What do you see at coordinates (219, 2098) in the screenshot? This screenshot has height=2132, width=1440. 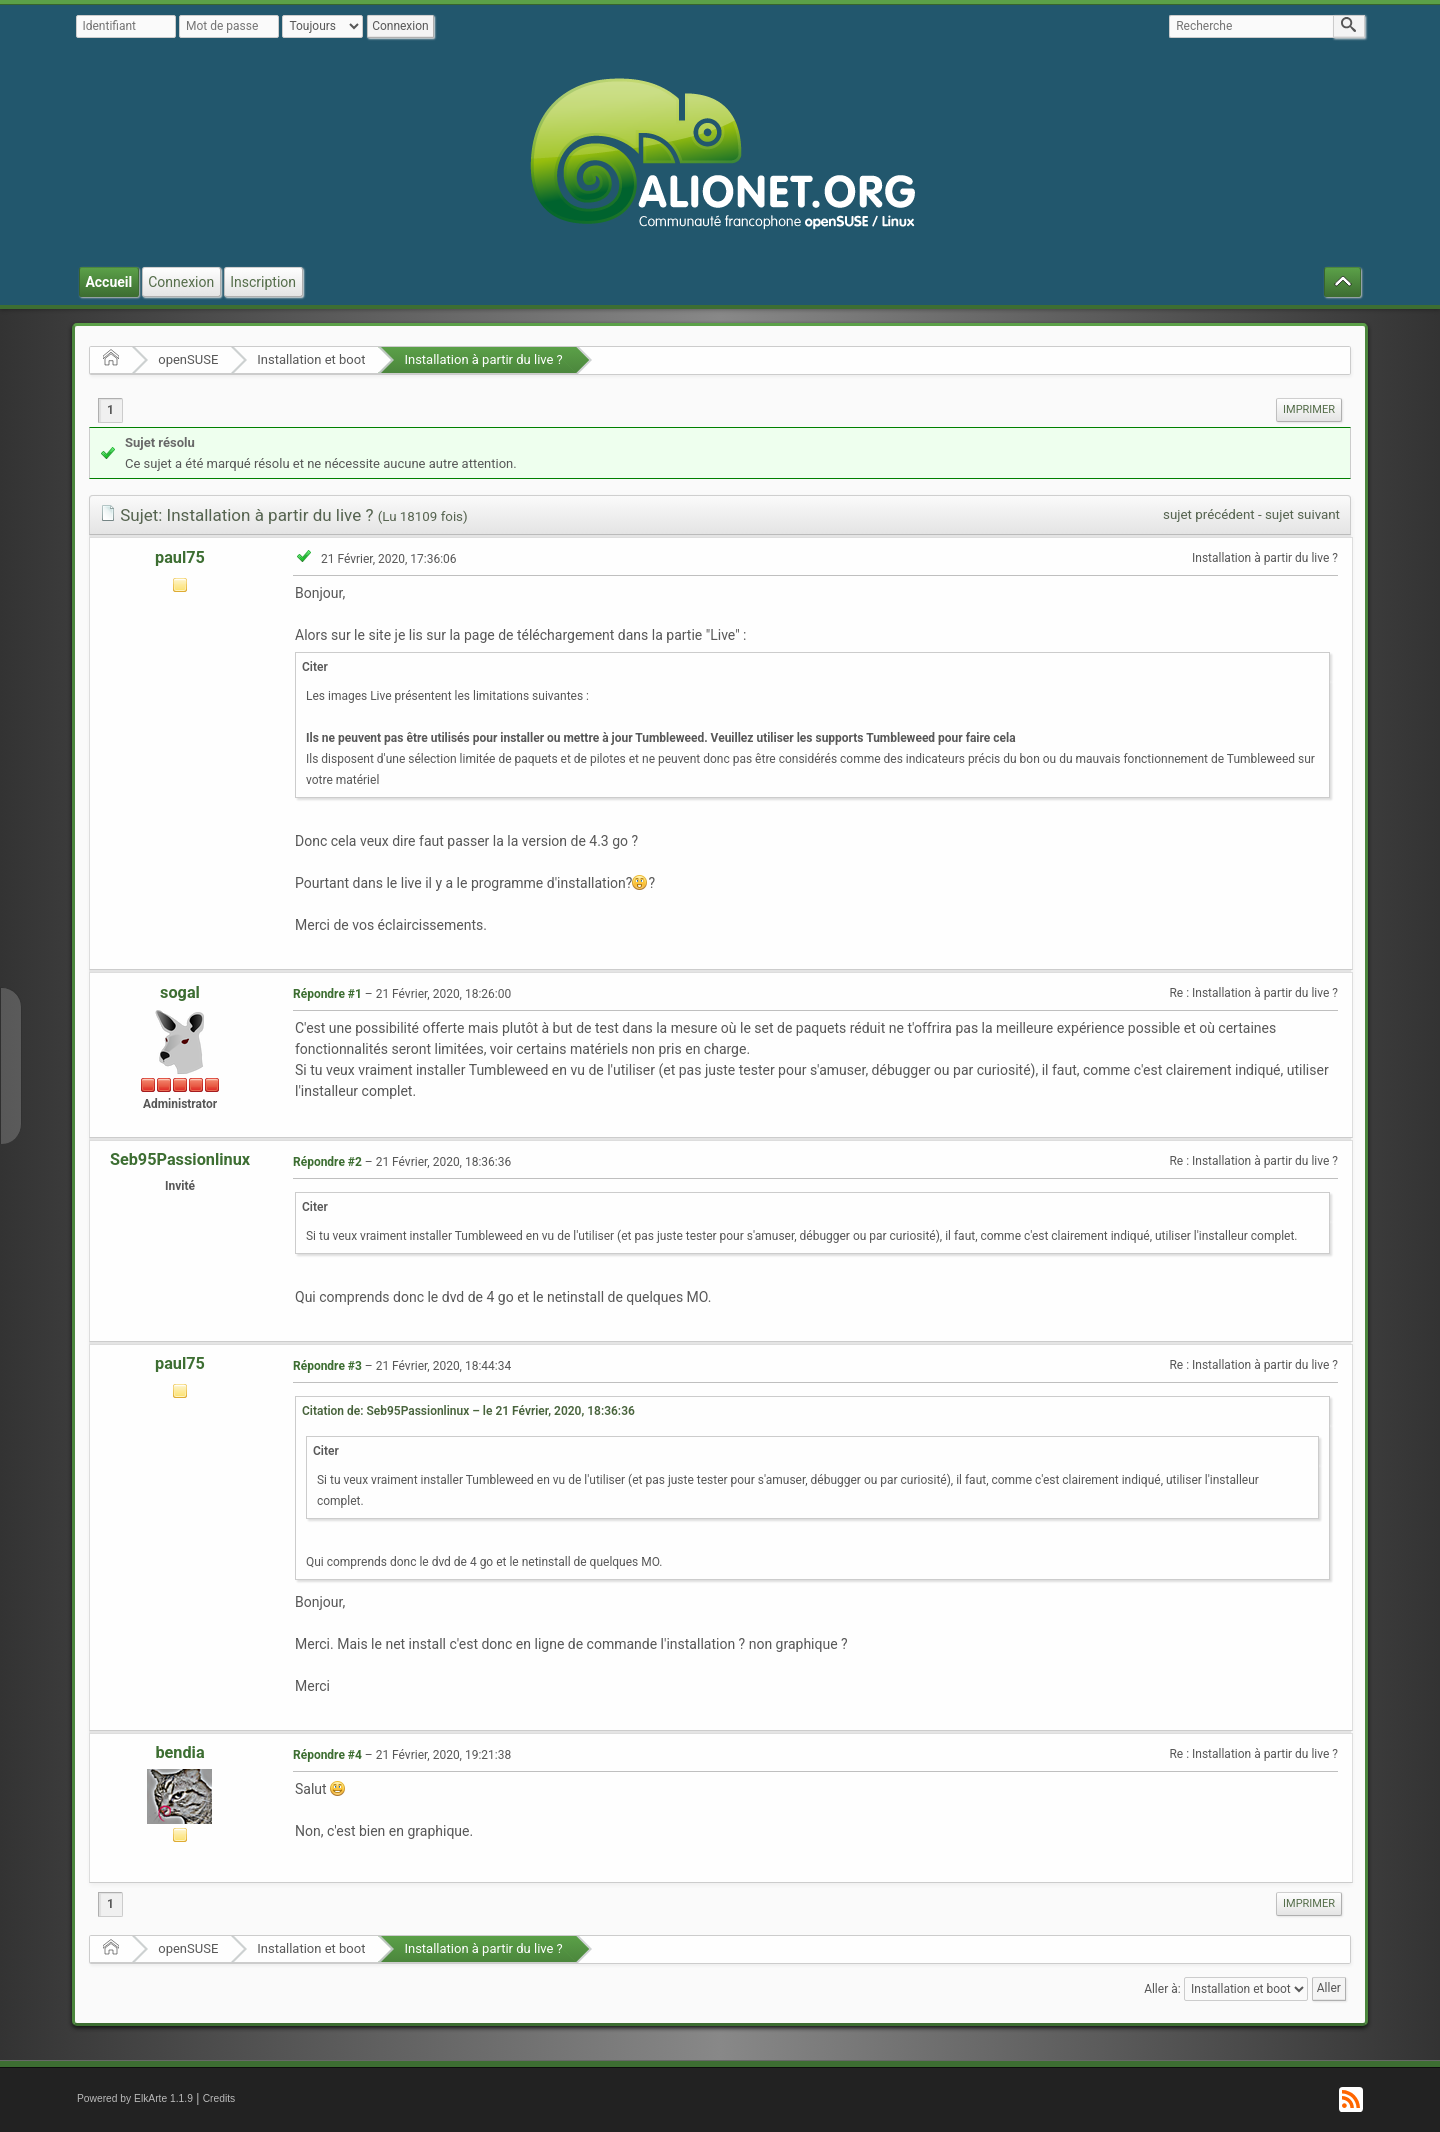 I see `Credits` at bounding box center [219, 2098].